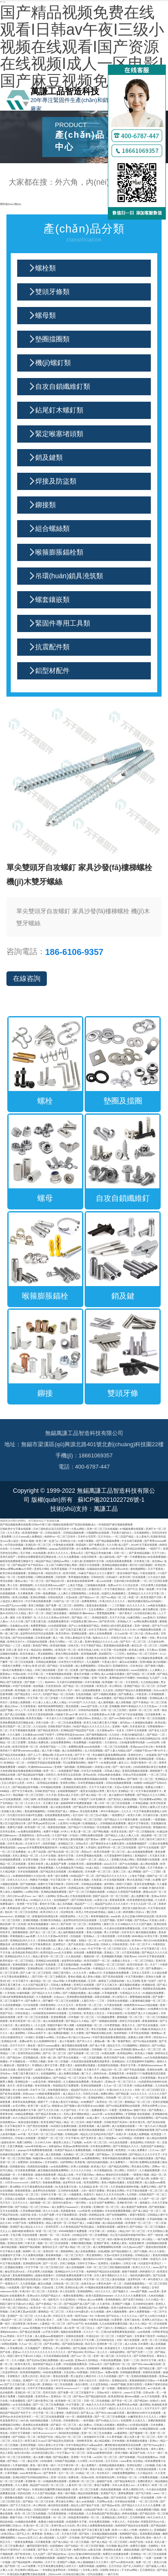  I want to click on 亚洲永久免费, so click(154, 1976).